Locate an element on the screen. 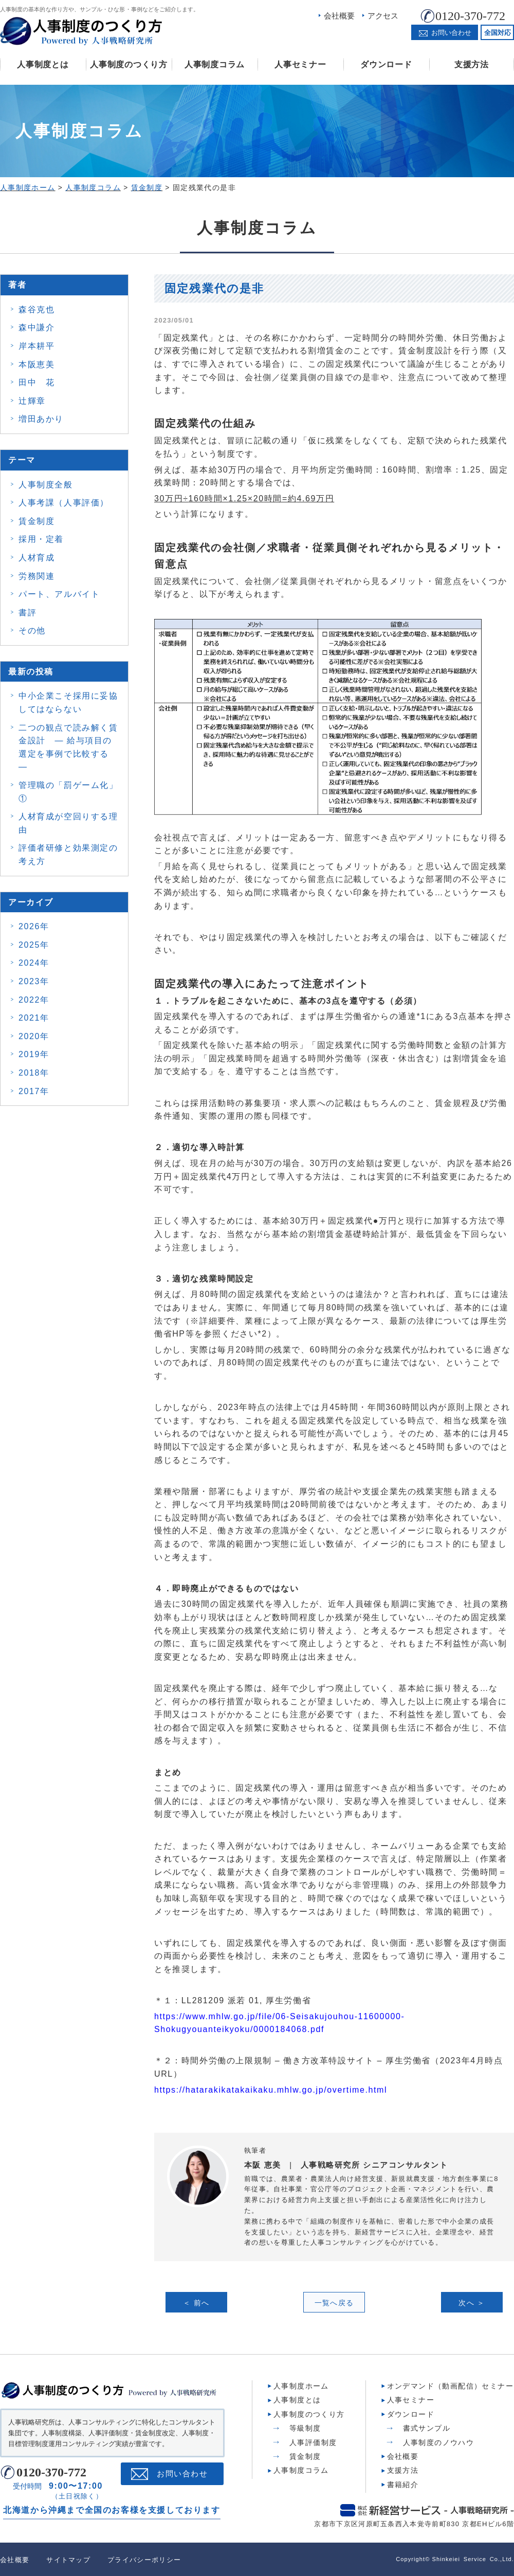 The width and height of the screenshot is (514, 2576). 人事制度とは is located at coordinates (42, 64).